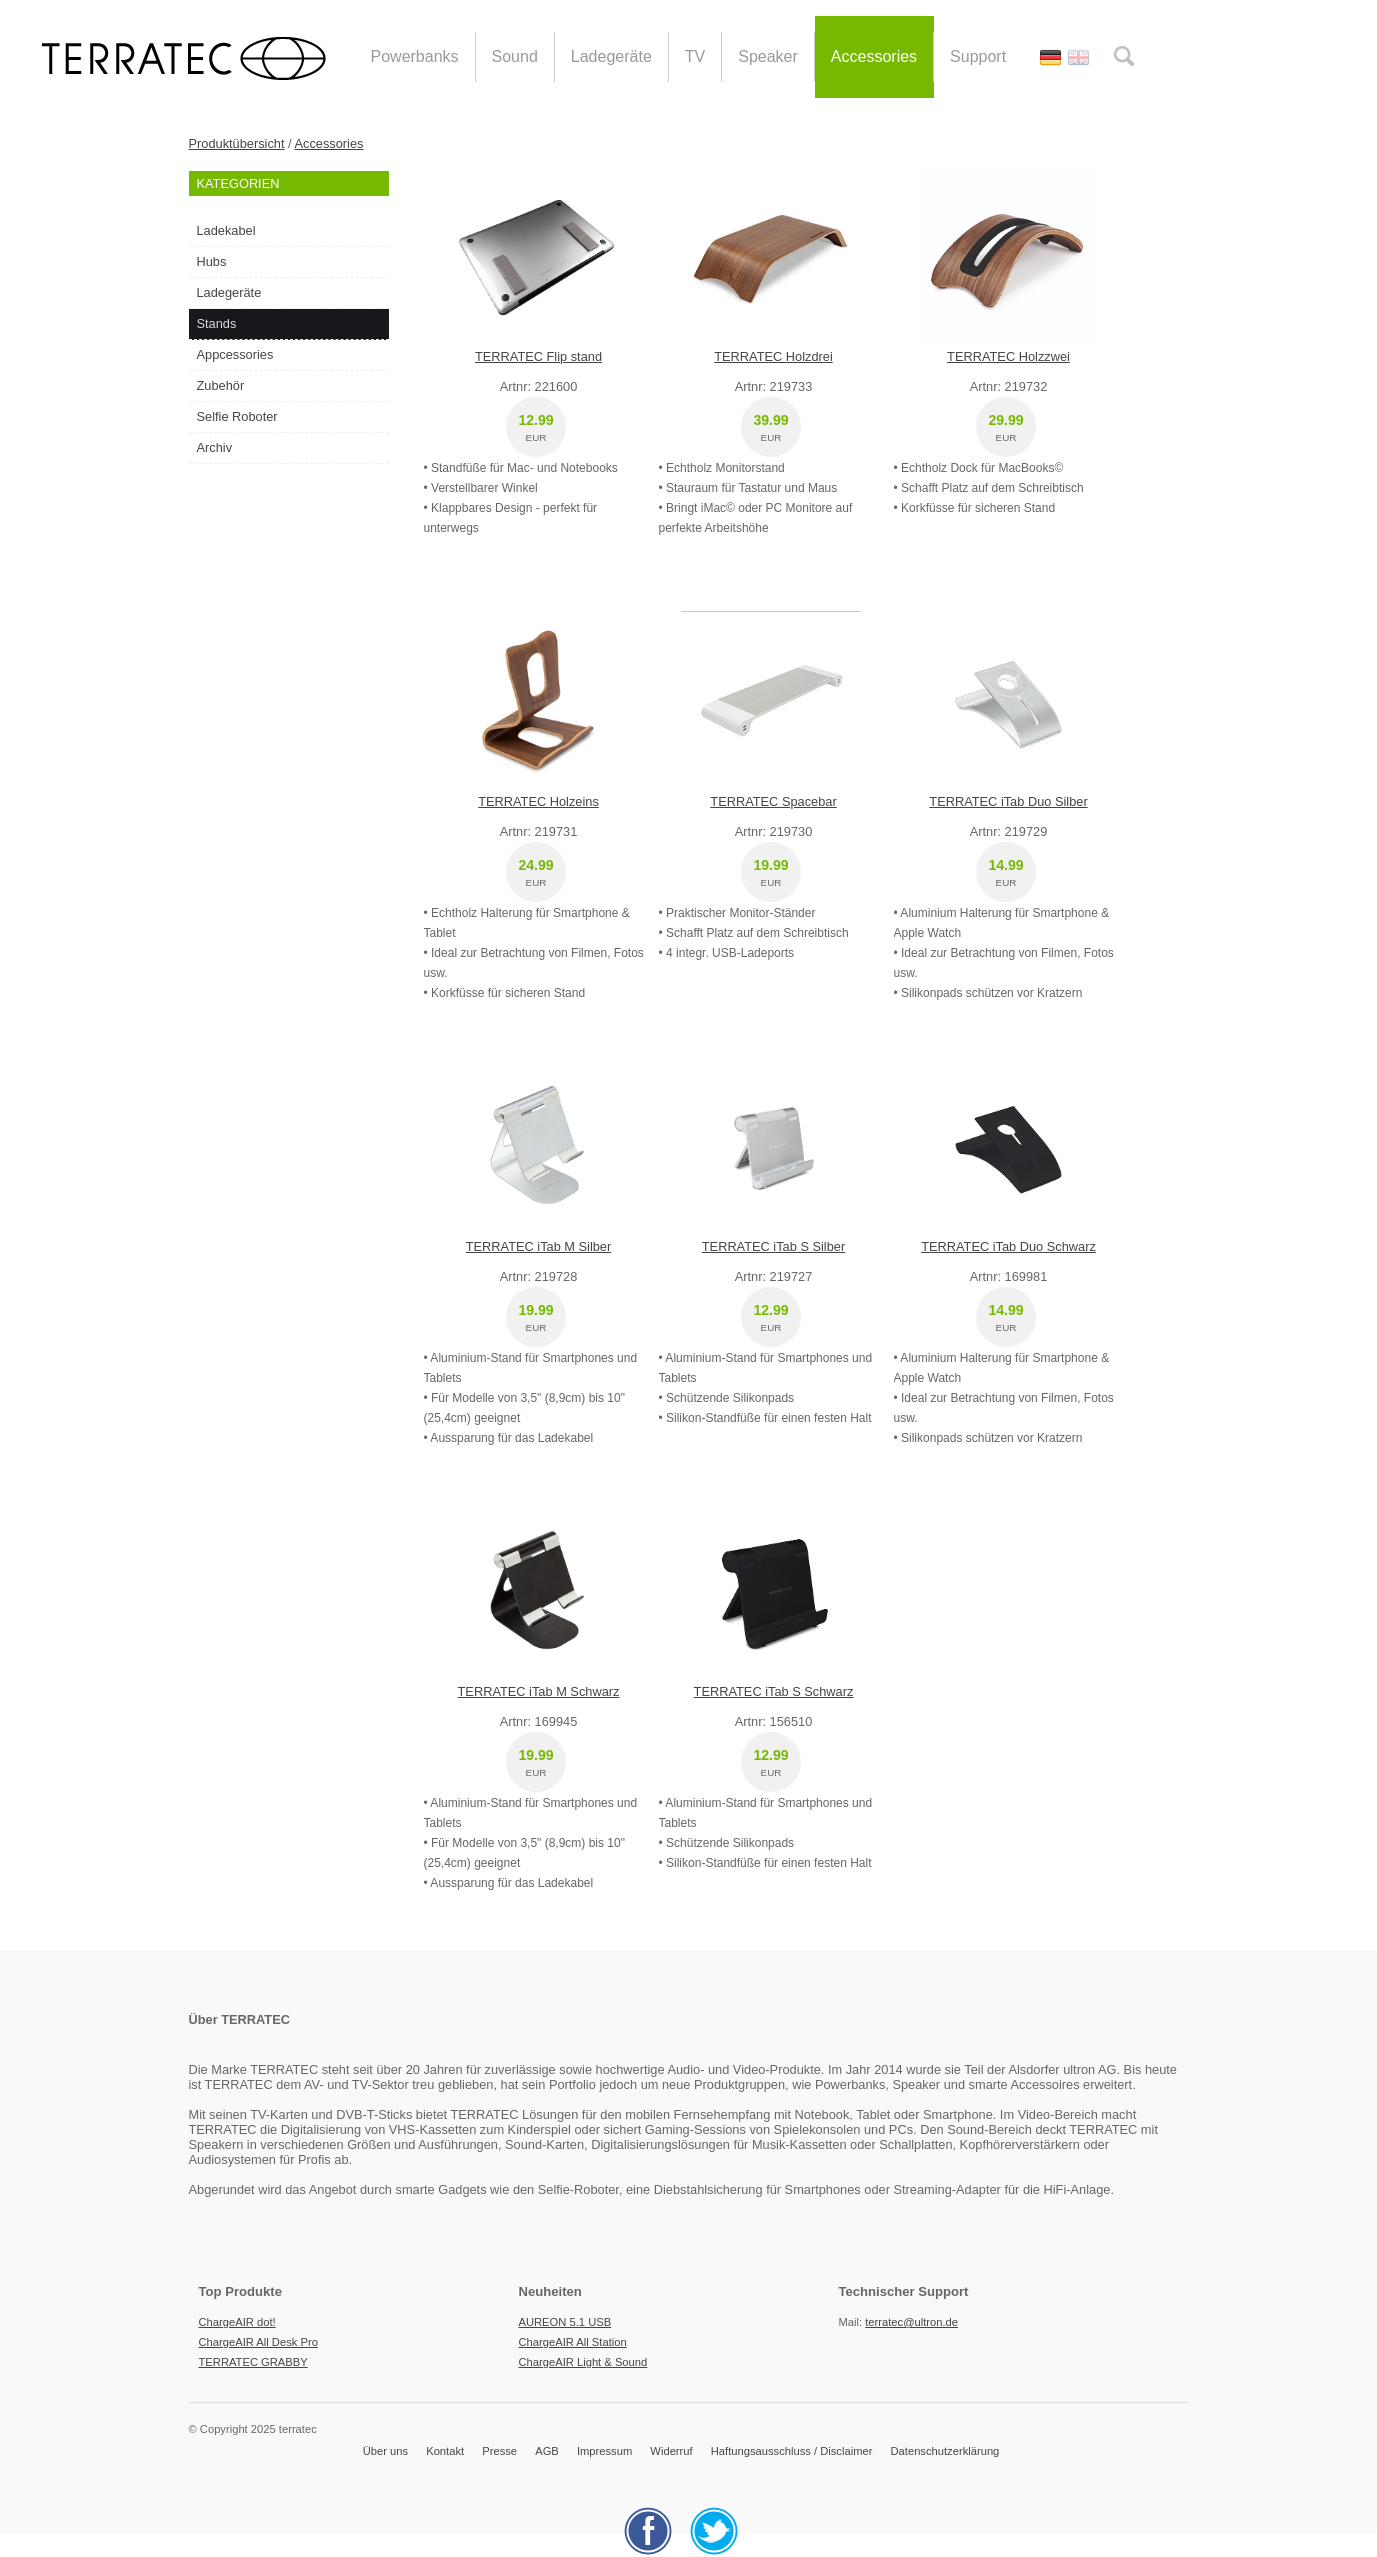 The height and width of the screenshot is (2557, 1377). Describe the element at coordinates (445, 2451) in the screenshot. I see `Kontakt` at that location.